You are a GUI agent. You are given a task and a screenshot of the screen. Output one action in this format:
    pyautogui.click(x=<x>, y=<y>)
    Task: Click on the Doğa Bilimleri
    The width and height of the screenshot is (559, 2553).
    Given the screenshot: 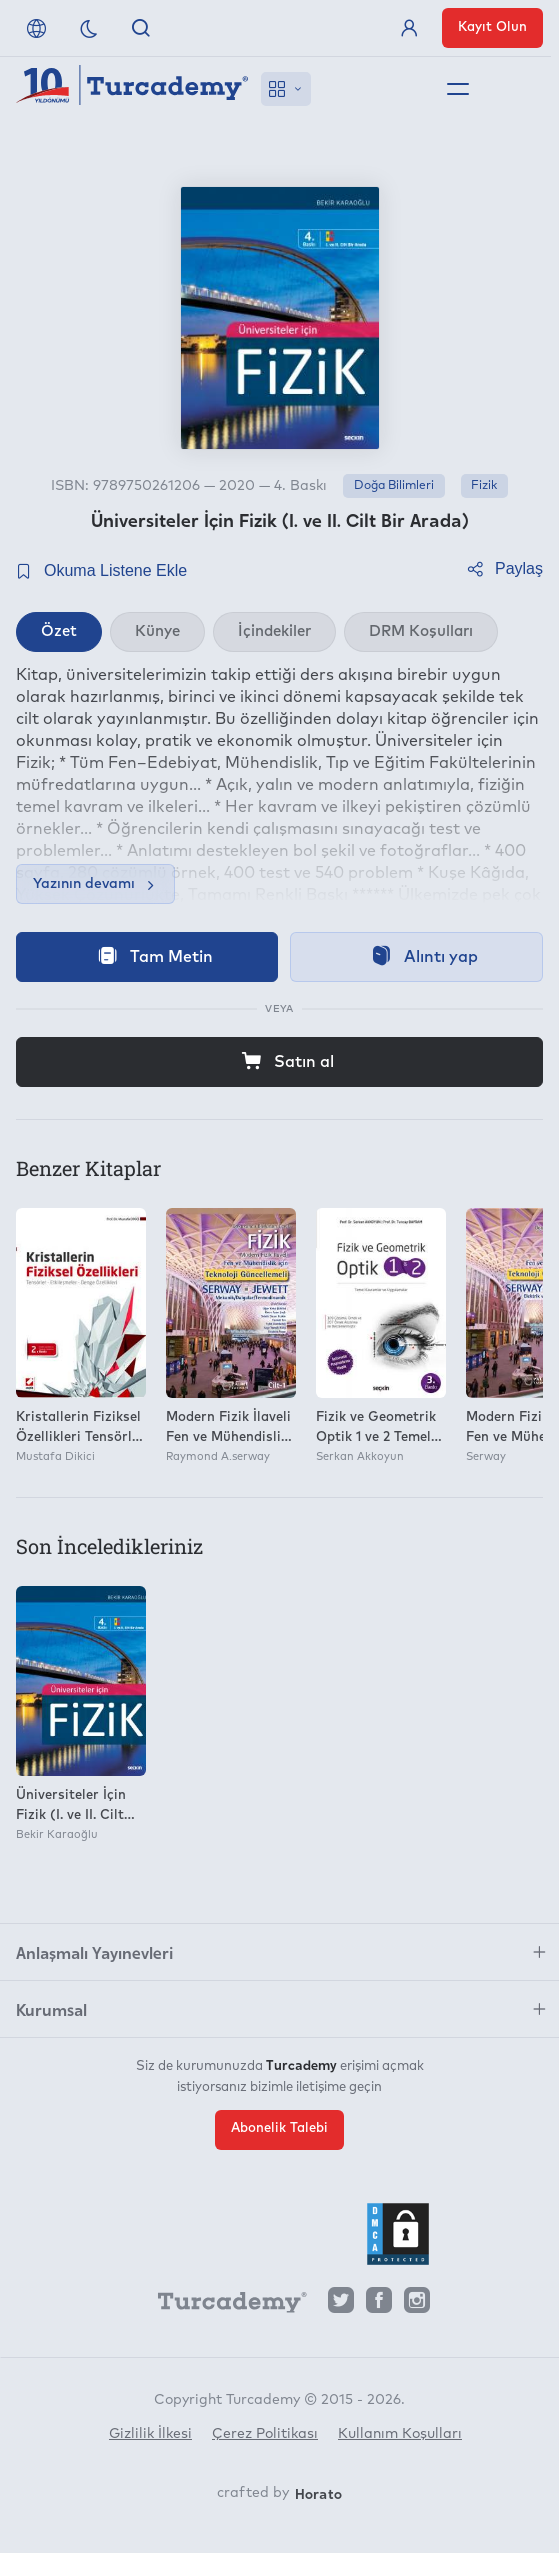 What is the action you would take?
    pyautogui.click(x=394, y=486)
    